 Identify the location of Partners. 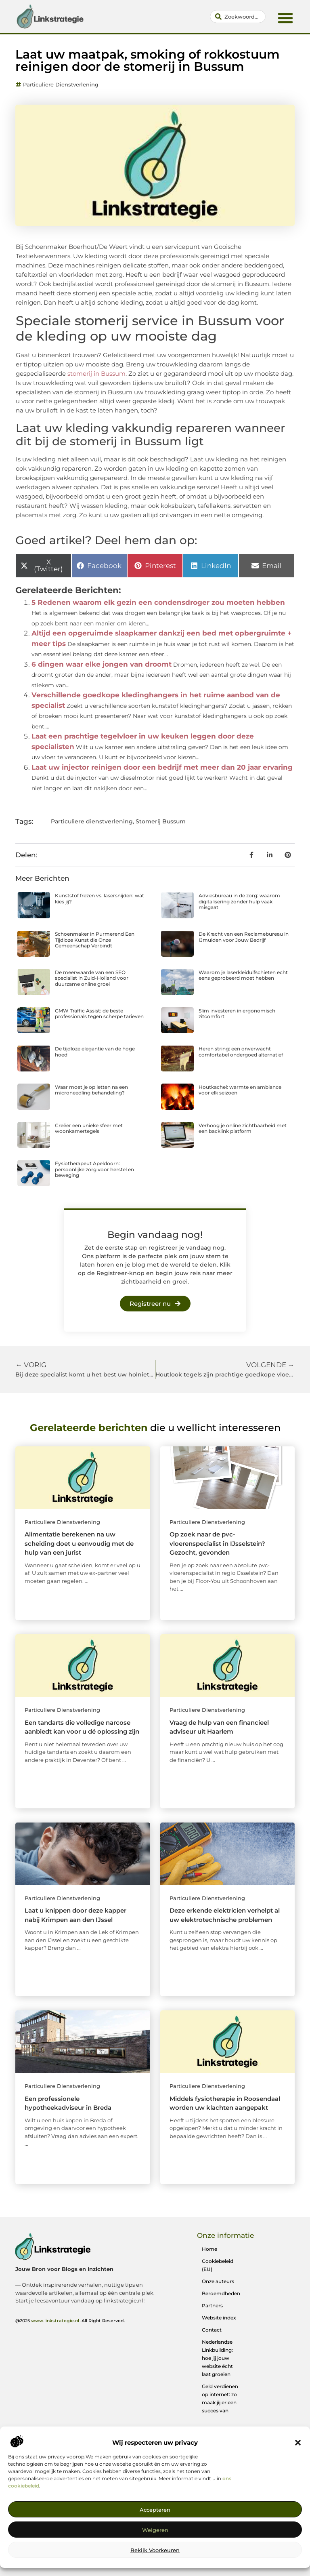
(212, 2305).